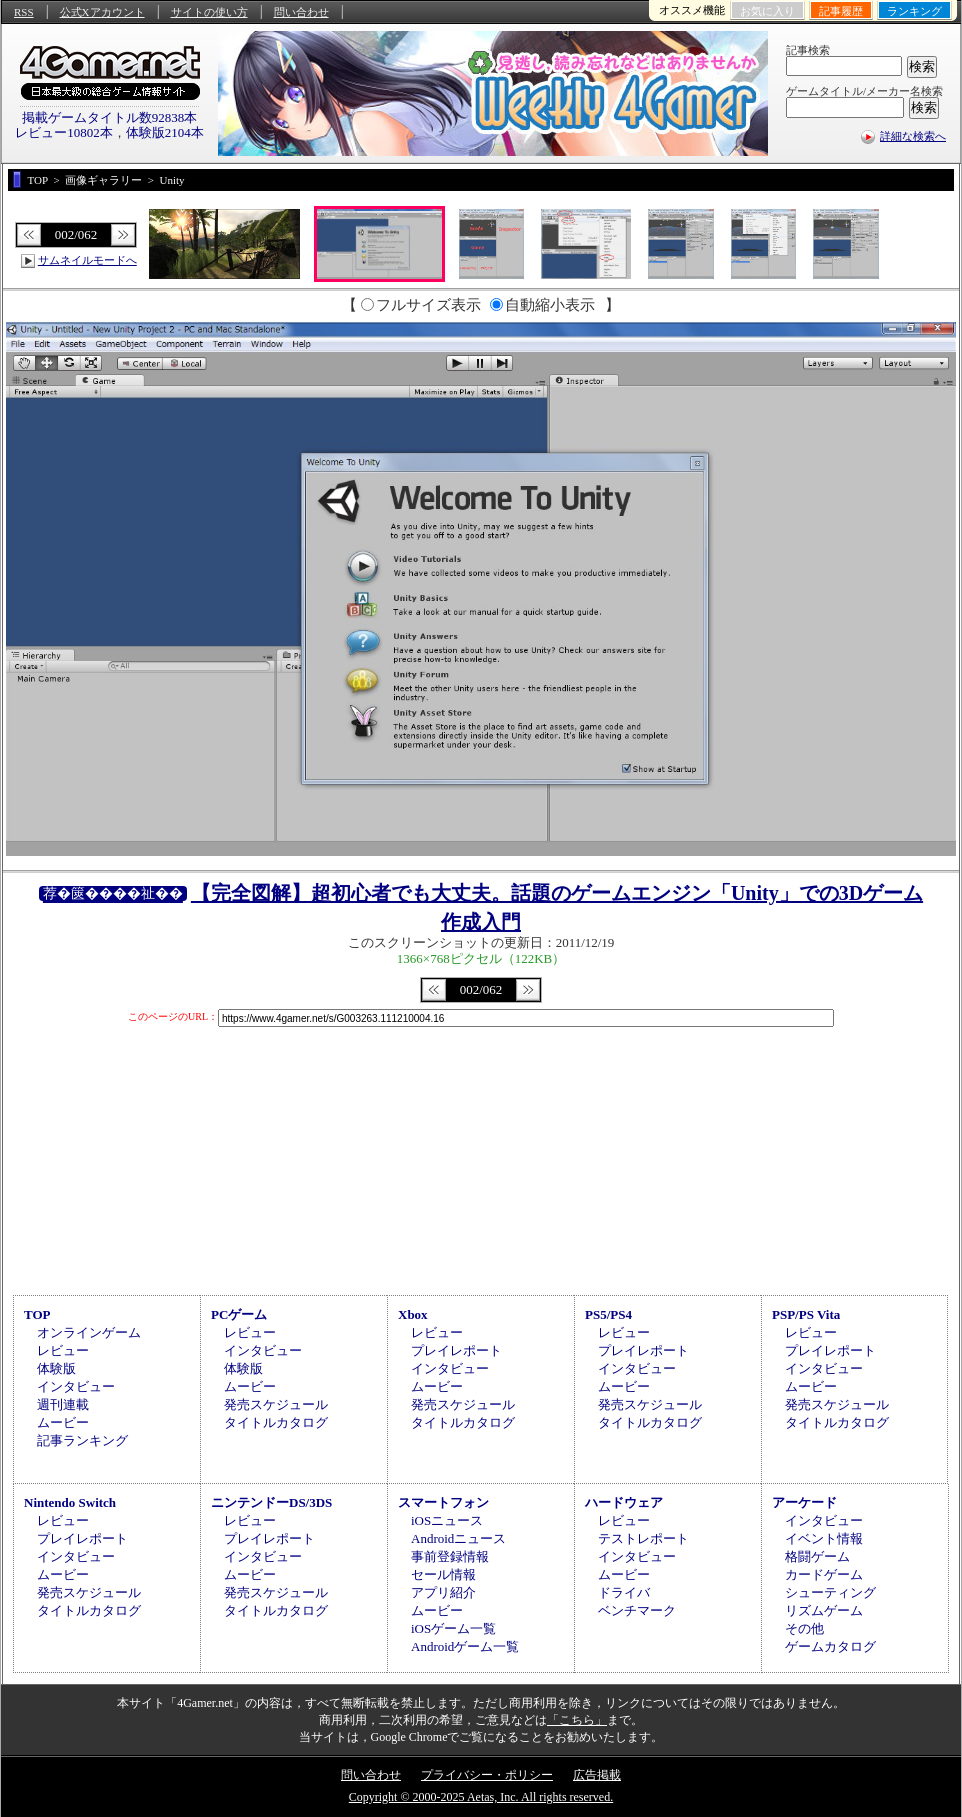 Image resolution: width=962 pixels, height=1817 pixels. What do you see at coordinates (450, 1556) in the screenshot?
I see `事前登録情報` at bounding box center [450, 1556].